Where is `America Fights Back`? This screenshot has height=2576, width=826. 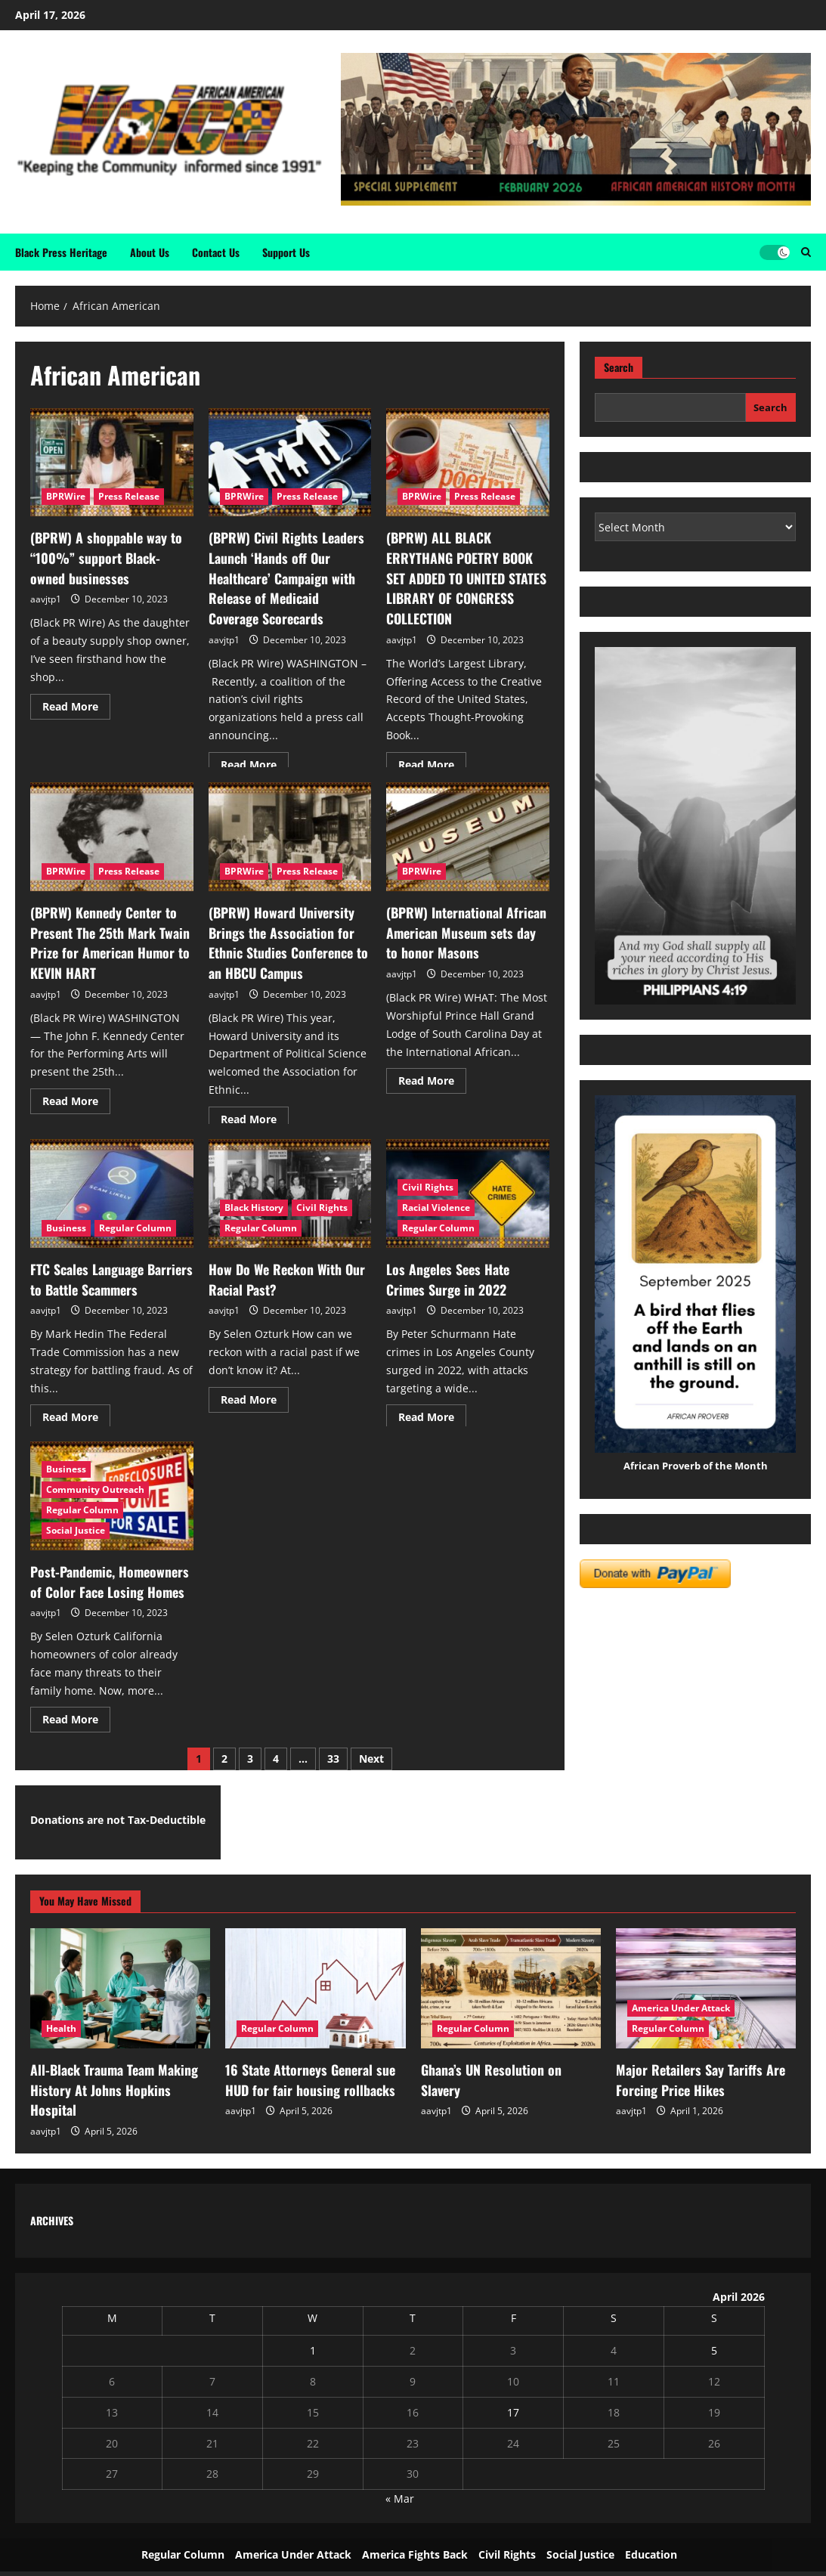
America Fights Back is located at coordinates (415, 2526).